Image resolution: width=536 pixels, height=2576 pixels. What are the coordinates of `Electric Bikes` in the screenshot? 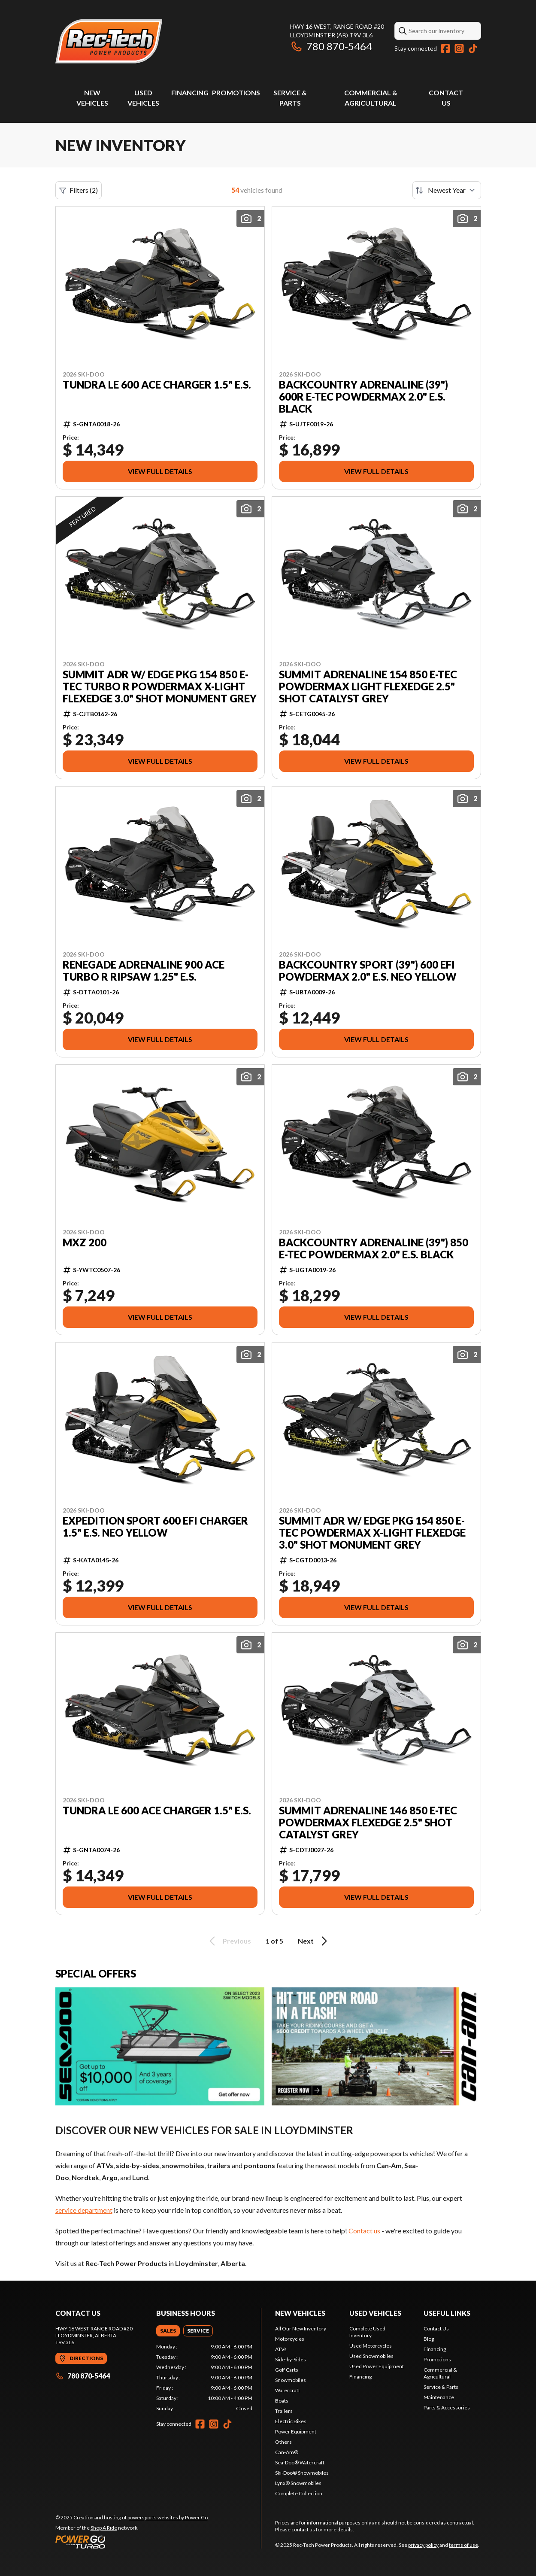 It's located at (290, 2421).